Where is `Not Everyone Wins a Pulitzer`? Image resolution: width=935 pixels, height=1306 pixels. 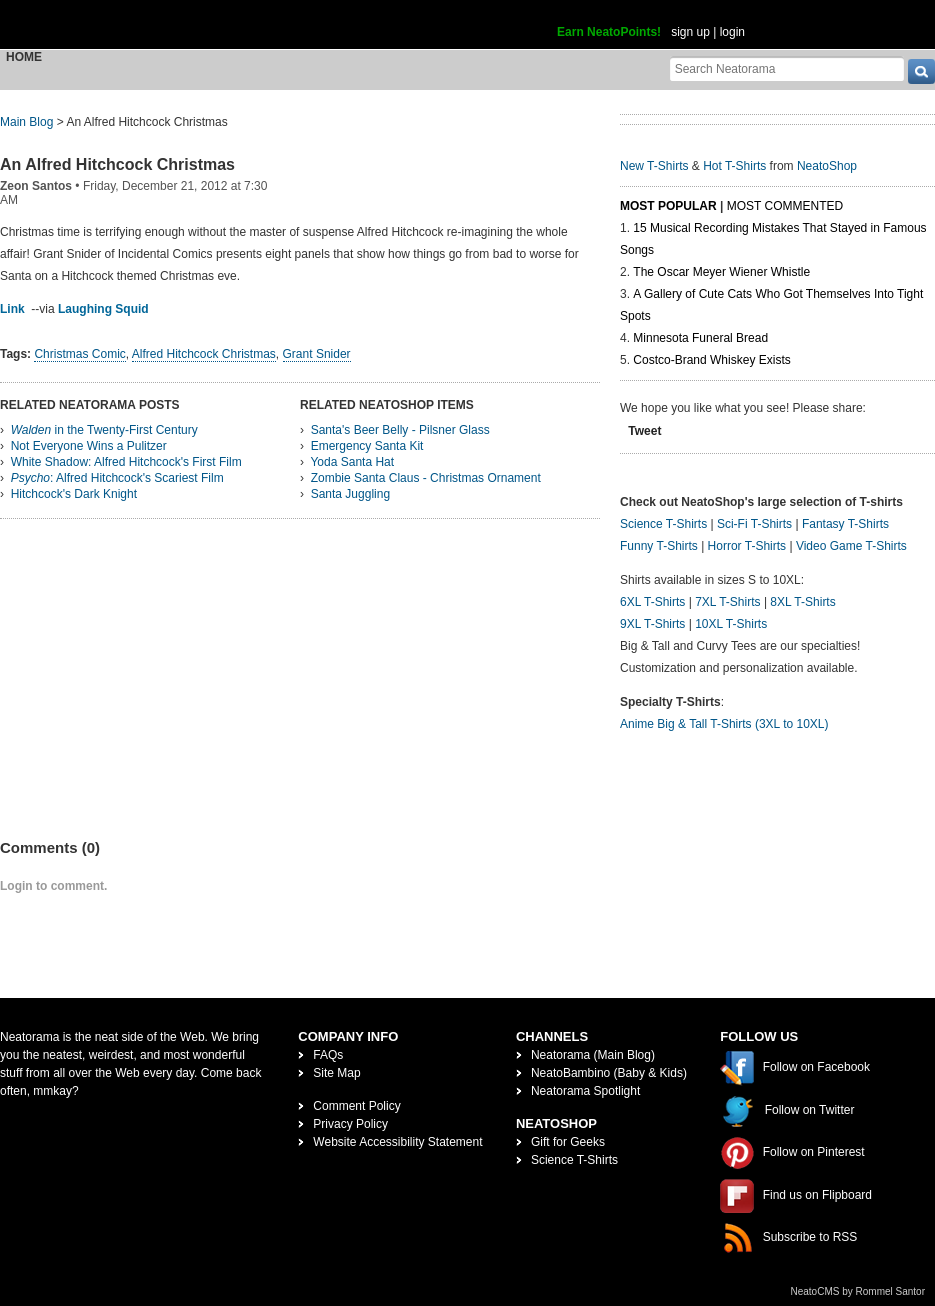
Not Everyone Wins a Pulitzer is located at coordinates (89, 446).